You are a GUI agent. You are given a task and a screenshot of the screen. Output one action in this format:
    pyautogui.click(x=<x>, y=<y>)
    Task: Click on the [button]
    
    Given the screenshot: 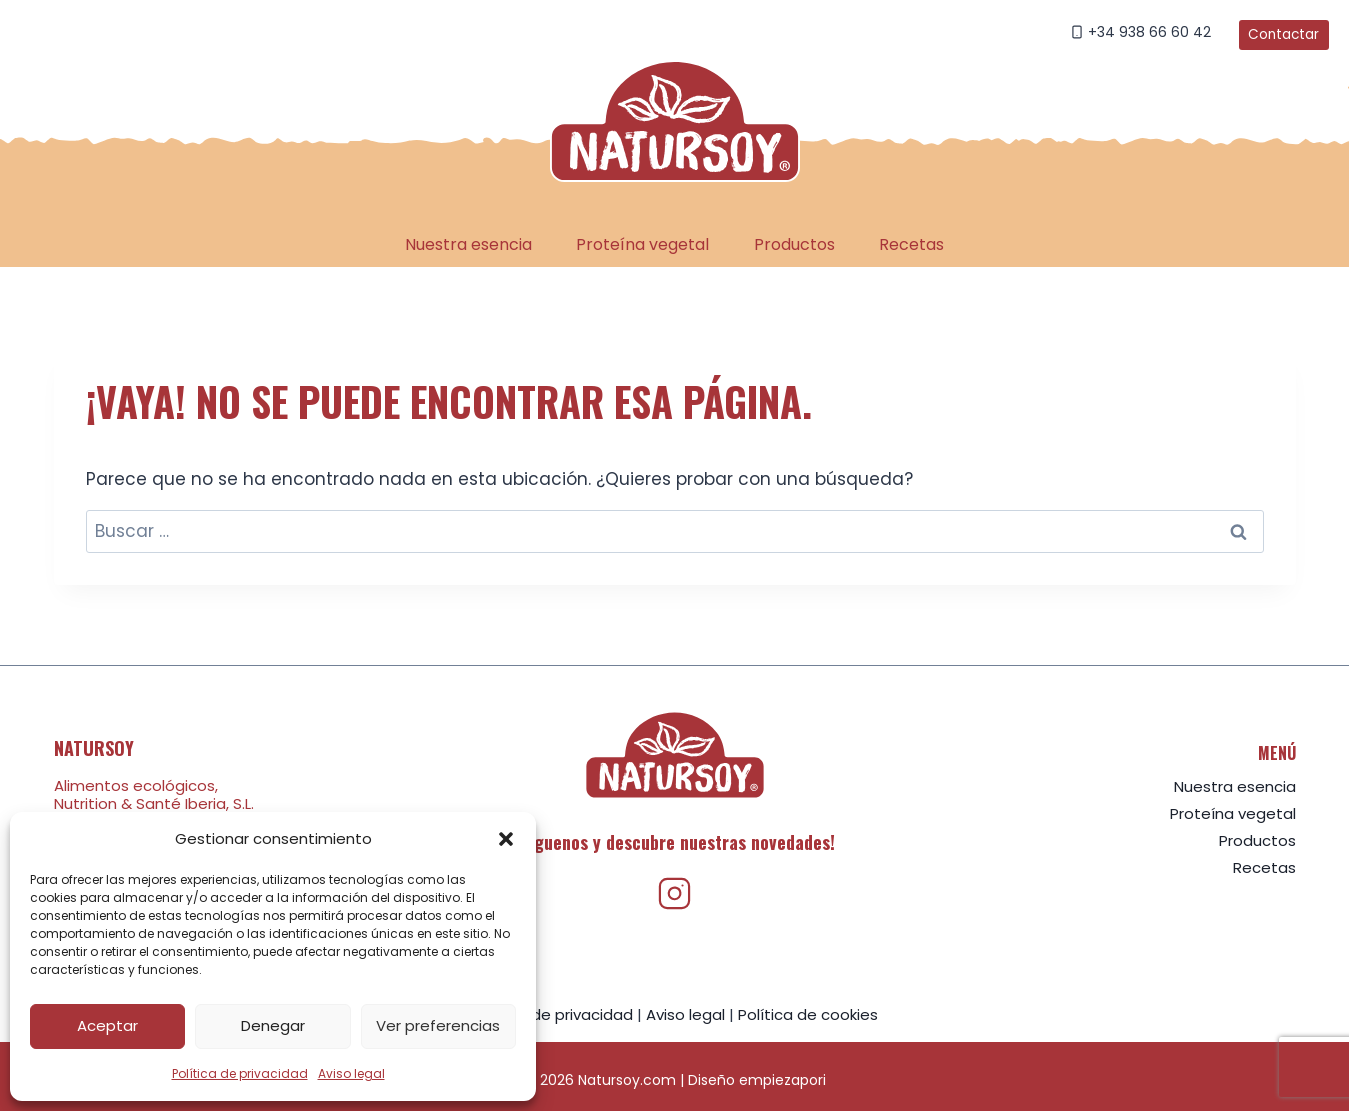 What is the action you would take?
    pyautogui.click(x=506, y=839)
    